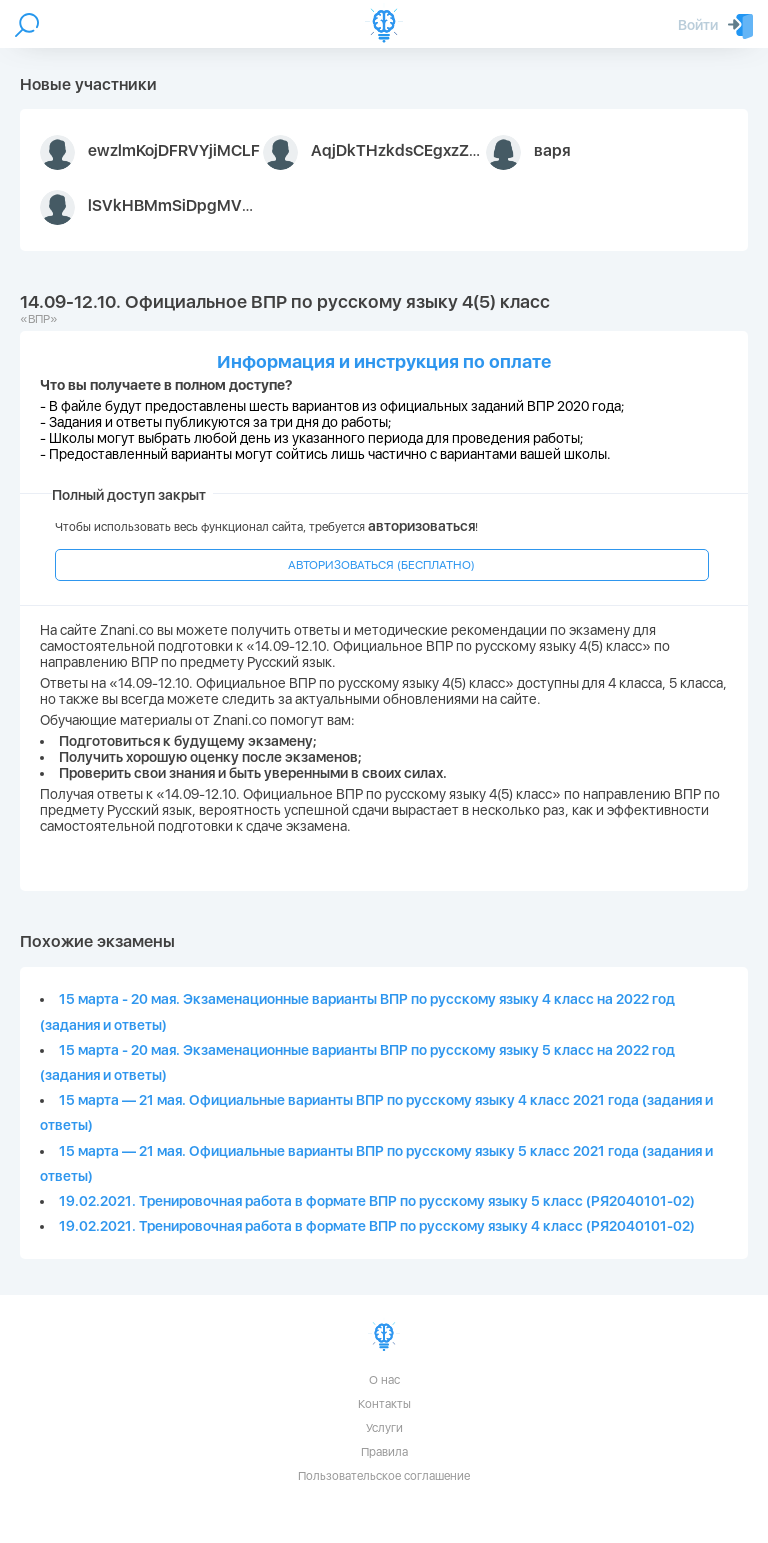 This screenshot has width=768, height=1543. I want to click on Услуги, so click(384, 1428).